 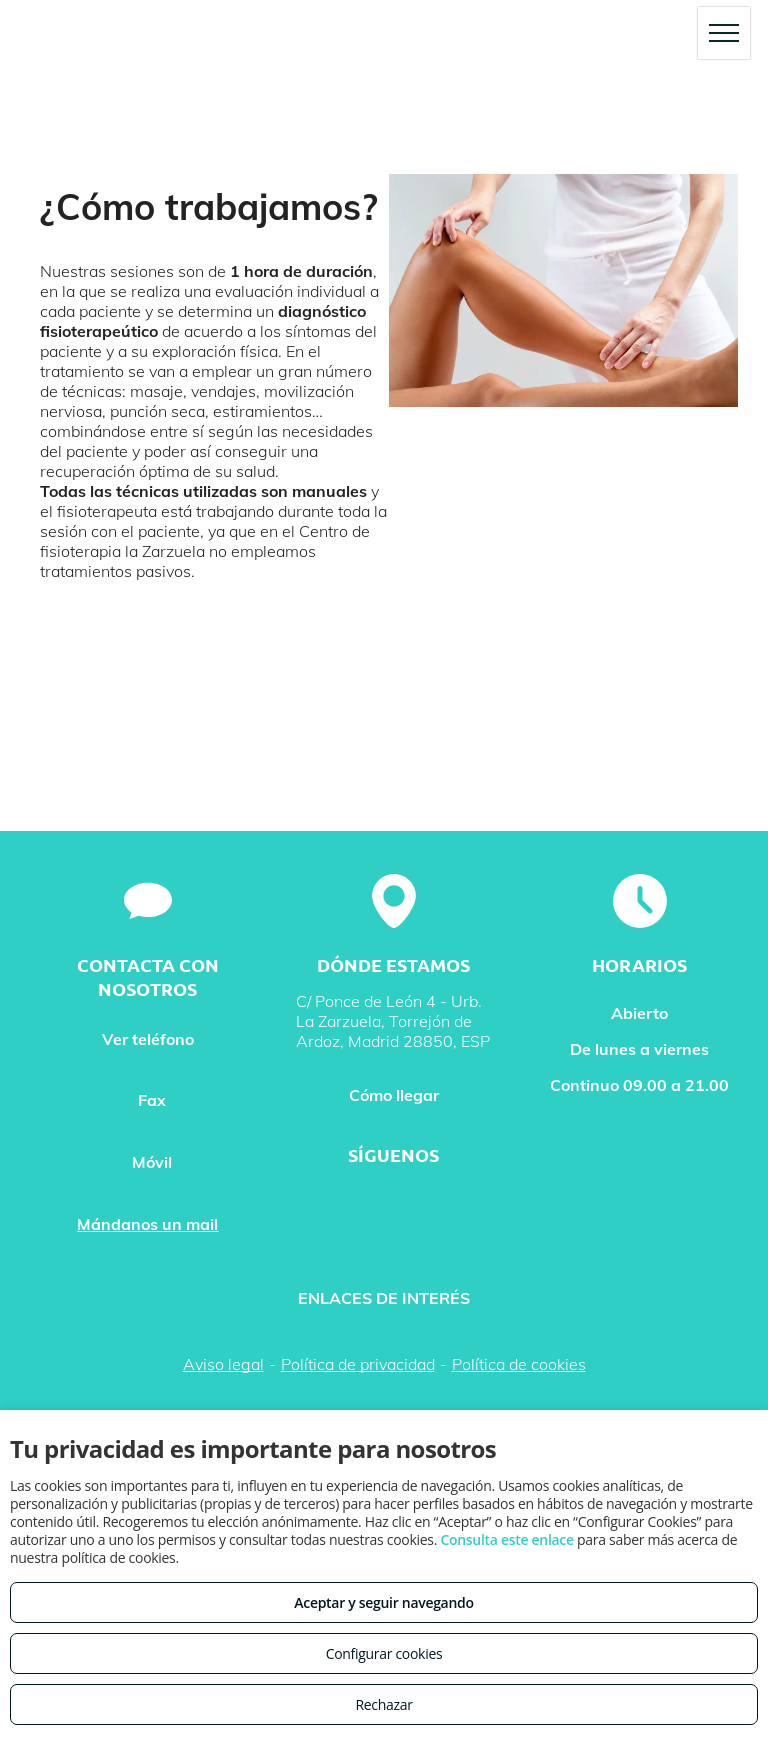 I want to click on Rechazar, so click(x=383, y=1704).